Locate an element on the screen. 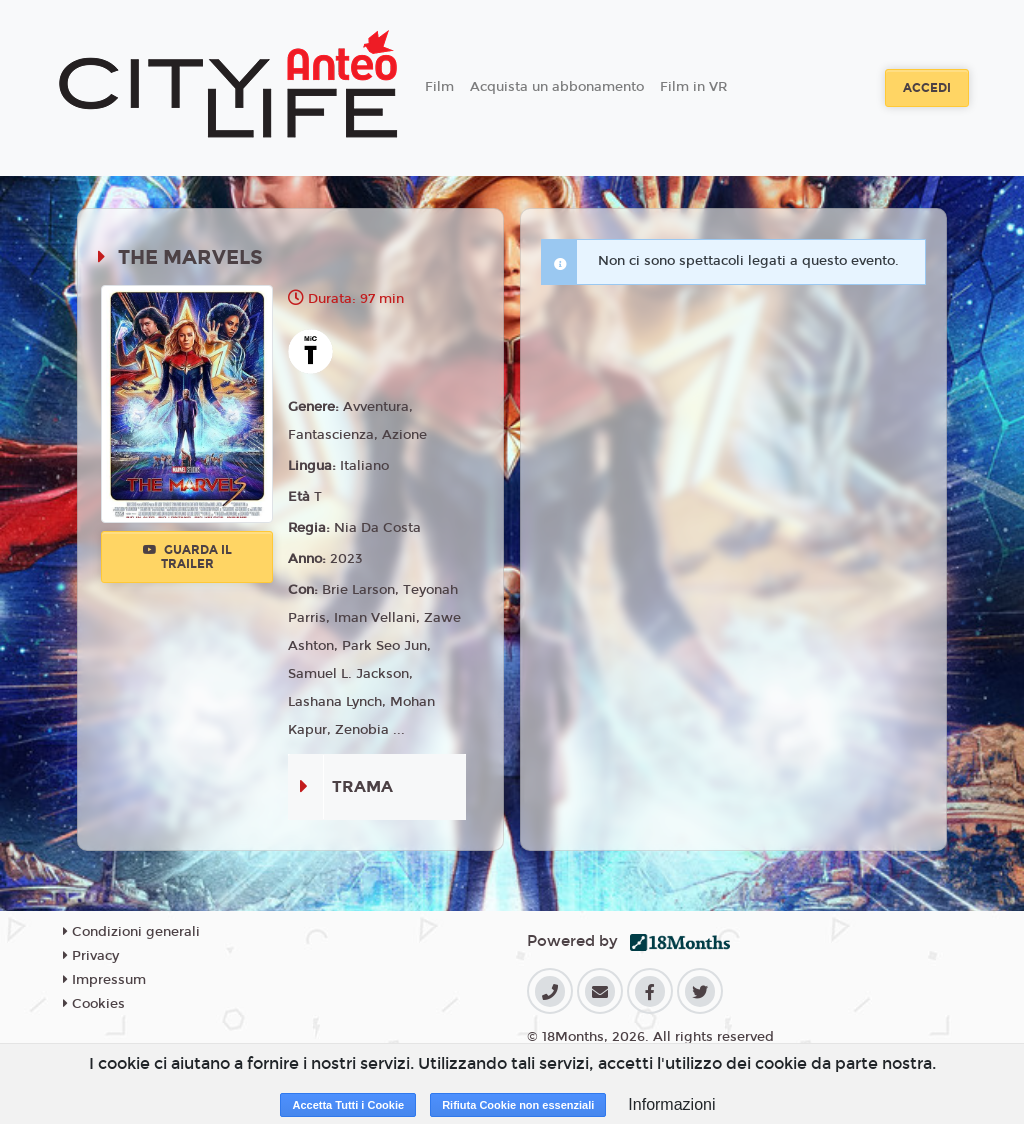 Image resolution: width=1024 pixels, height=1124 pixels. Privacy is located at coordinates (91, 956).